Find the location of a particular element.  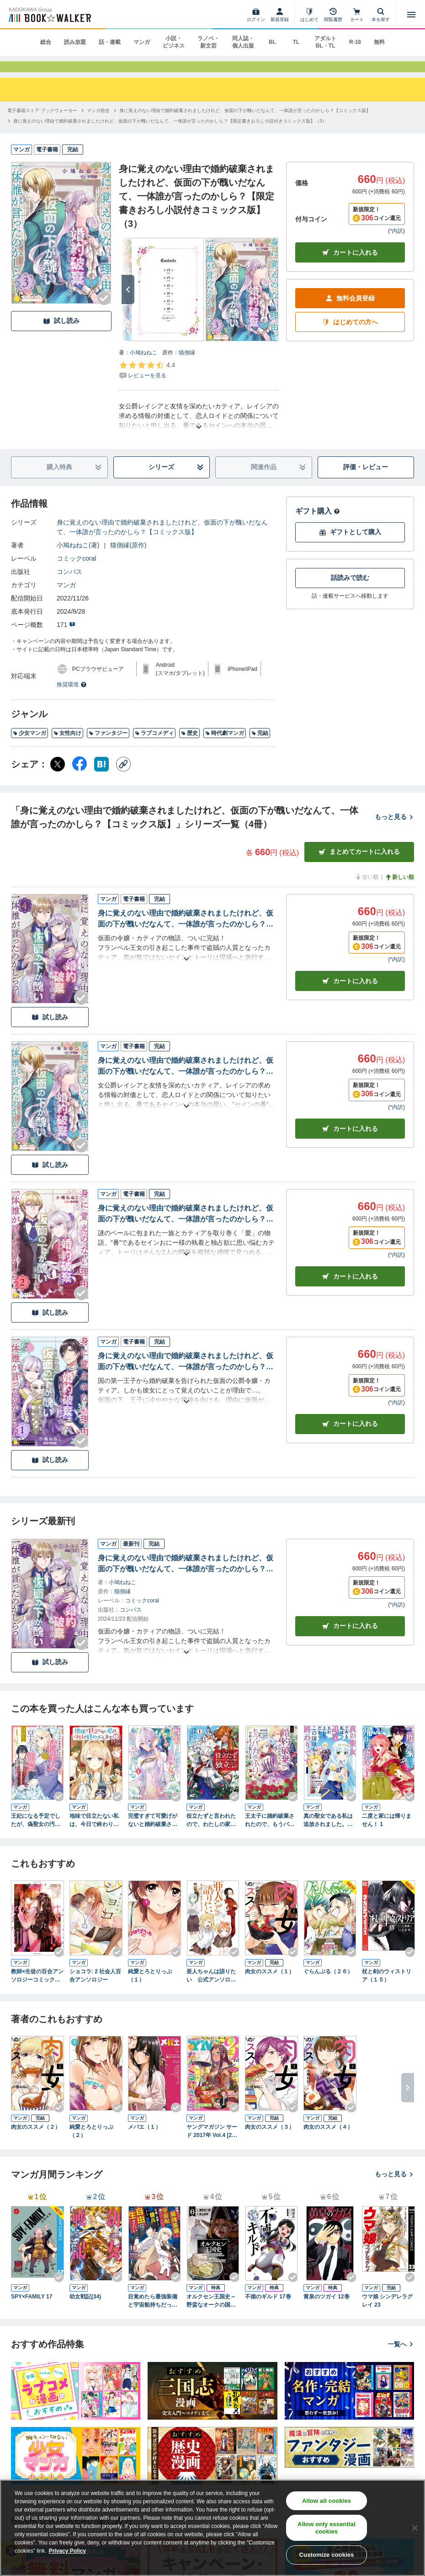

少女マンガ is located at coordinates (29, 746).